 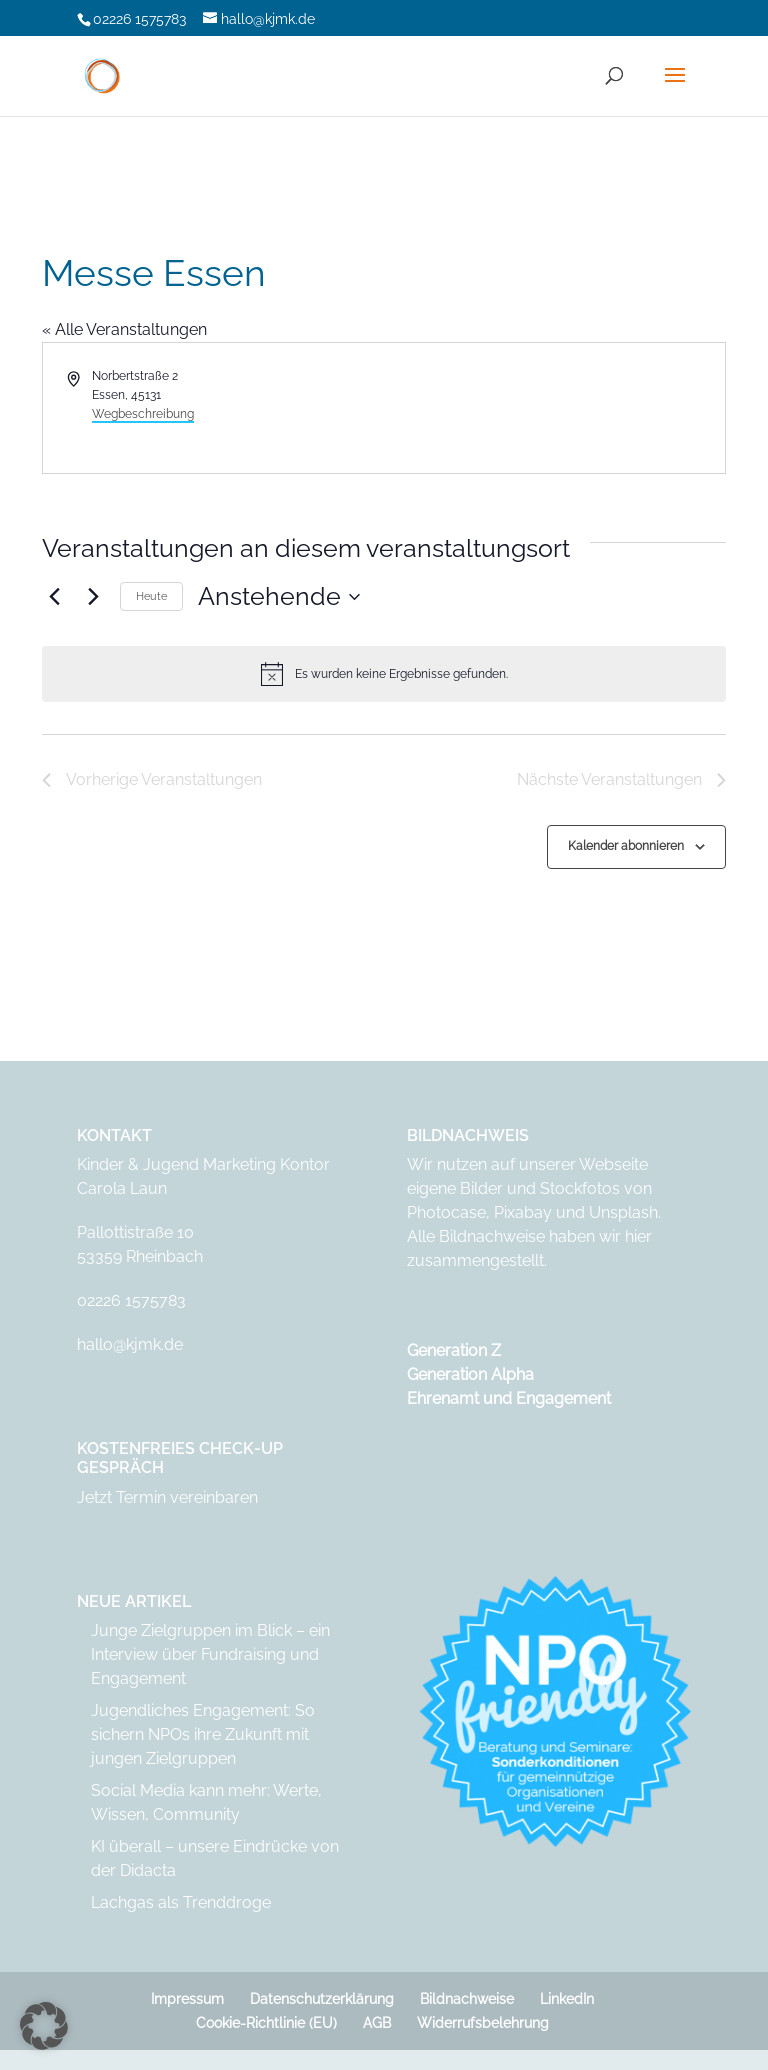 What do you see at coordinates (322, 1999) in the screenshot?
I see `Datenschutzerklärung` at bounding box center [322, 1999].